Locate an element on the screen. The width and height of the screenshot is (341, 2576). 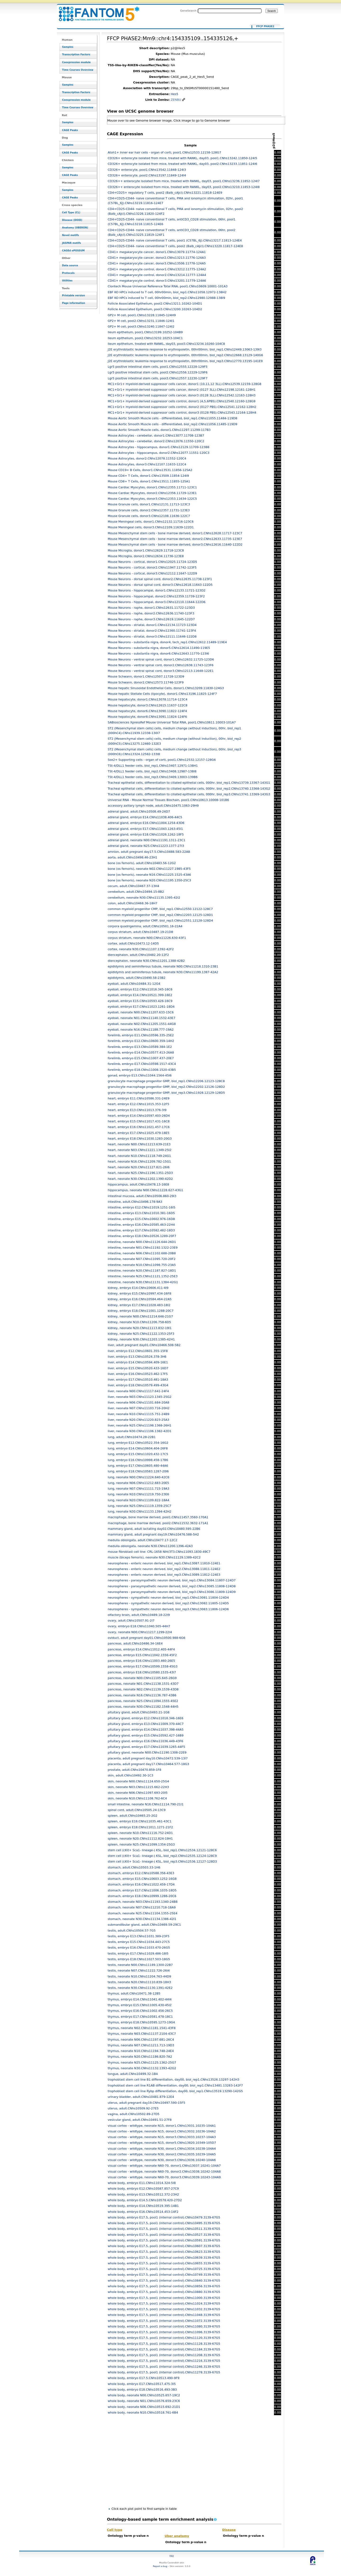
heart, neonate N00.CNhs11213.639-21E3 is located at coordinates (139, 1144).